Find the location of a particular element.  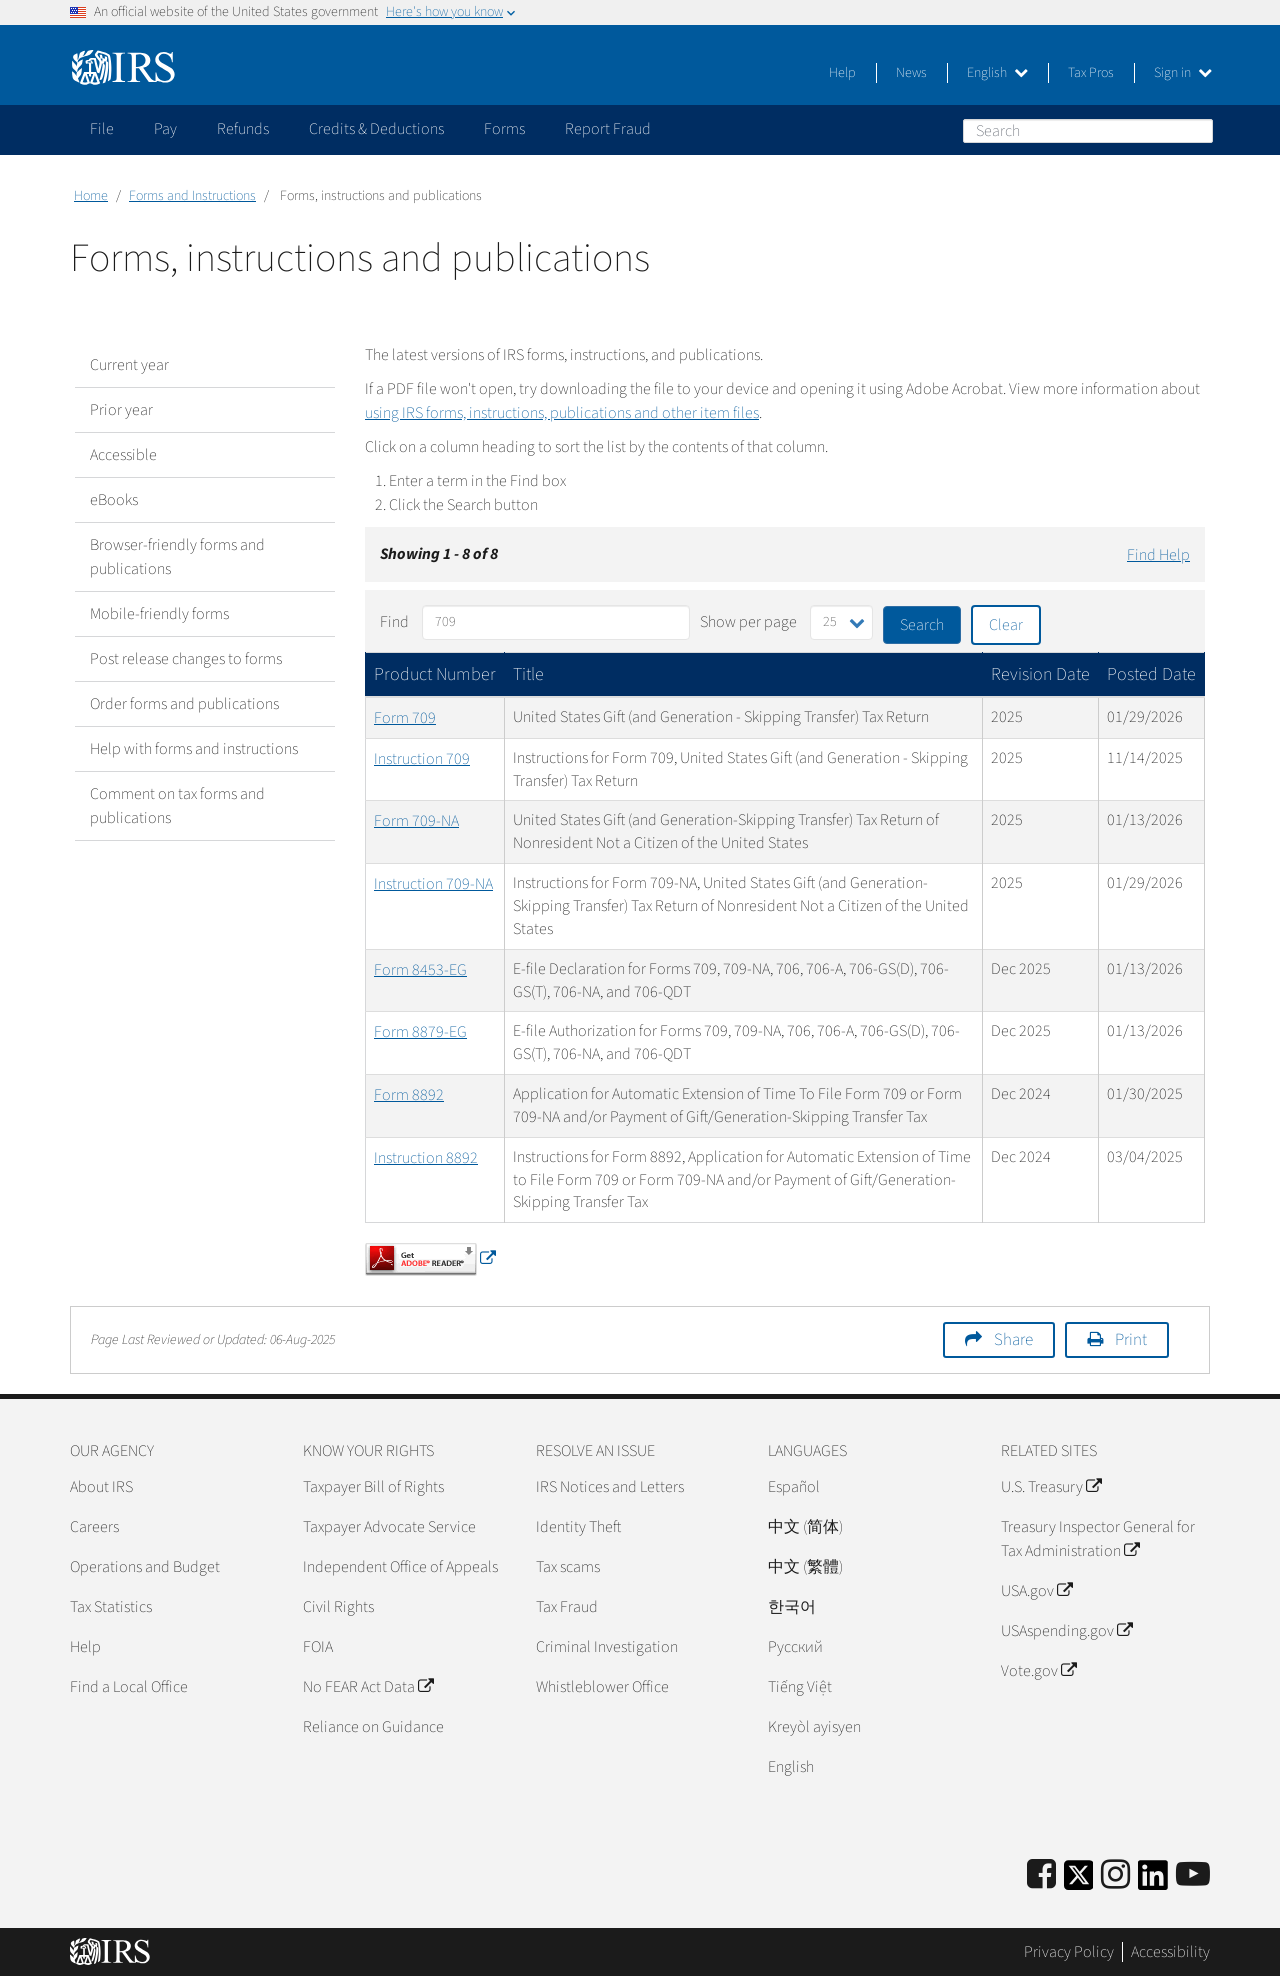

U.S. Treasury is located at coordinates (1051, 1487).